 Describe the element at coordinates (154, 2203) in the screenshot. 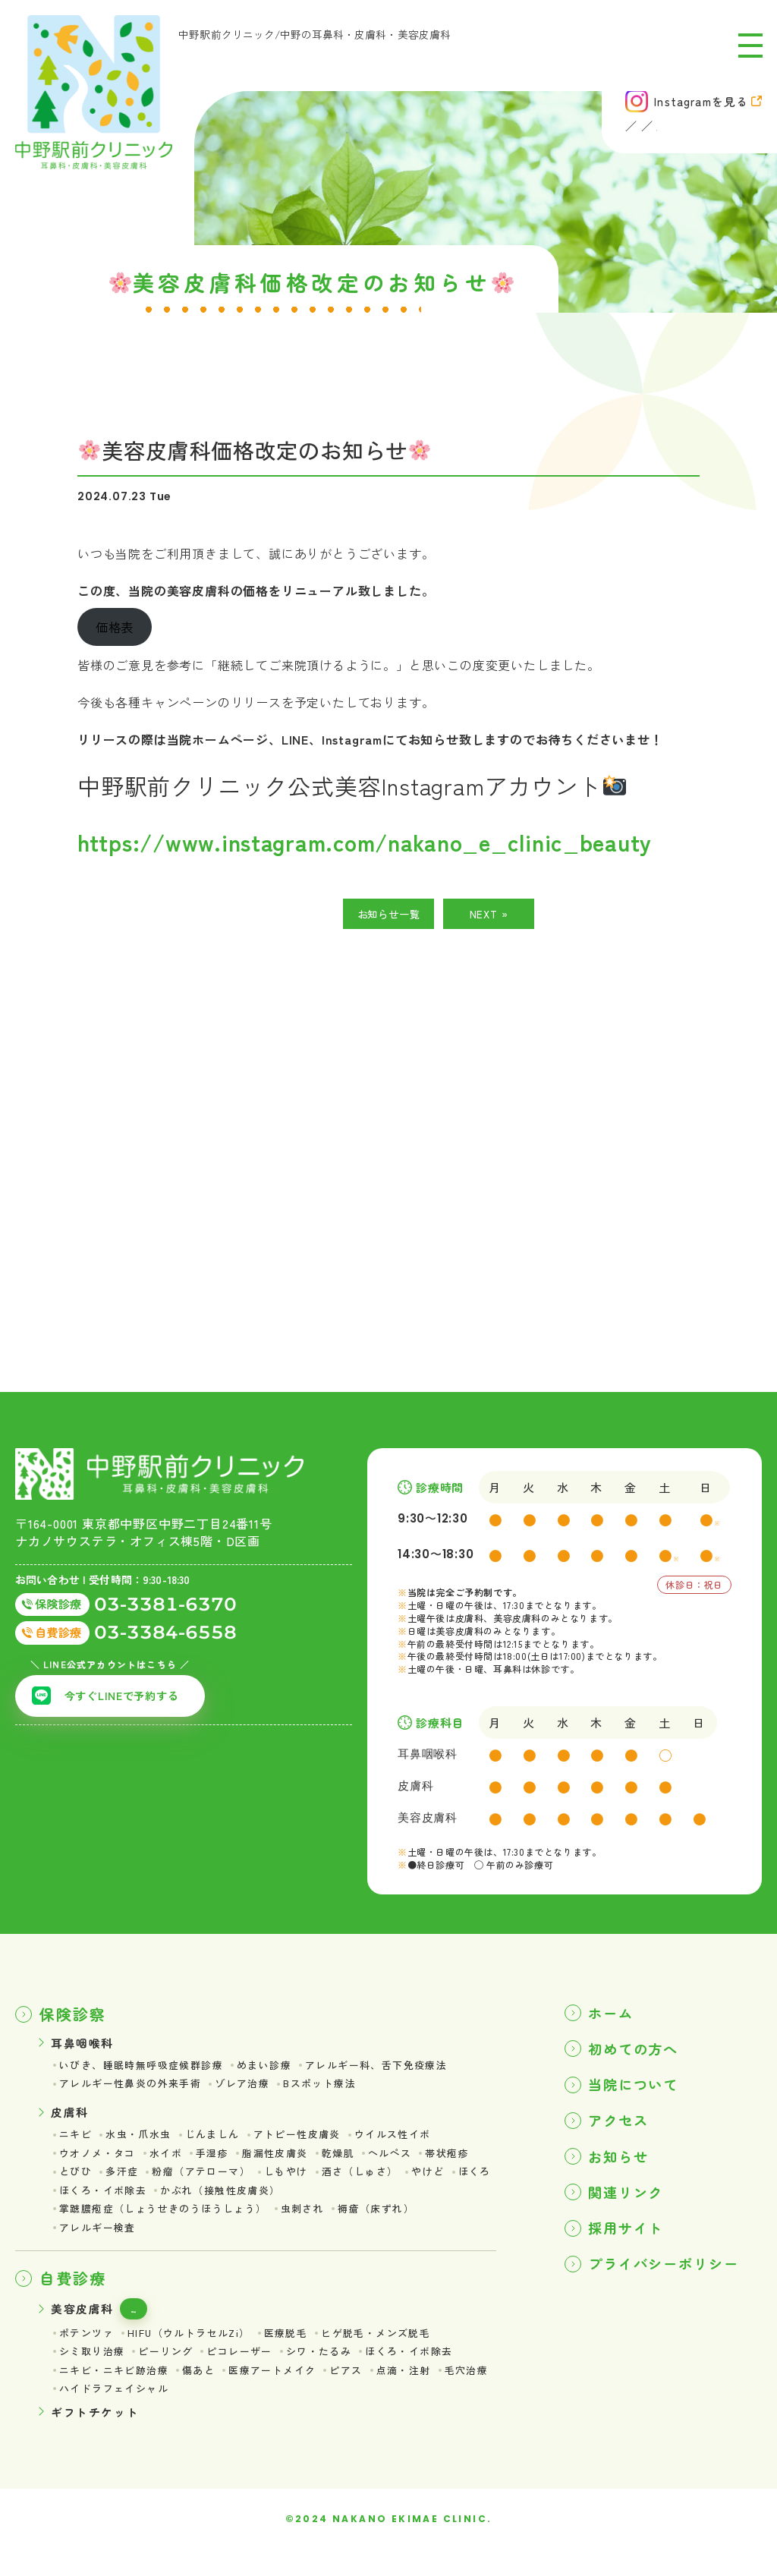

I see `ほくろ・イボ除去` at that location.